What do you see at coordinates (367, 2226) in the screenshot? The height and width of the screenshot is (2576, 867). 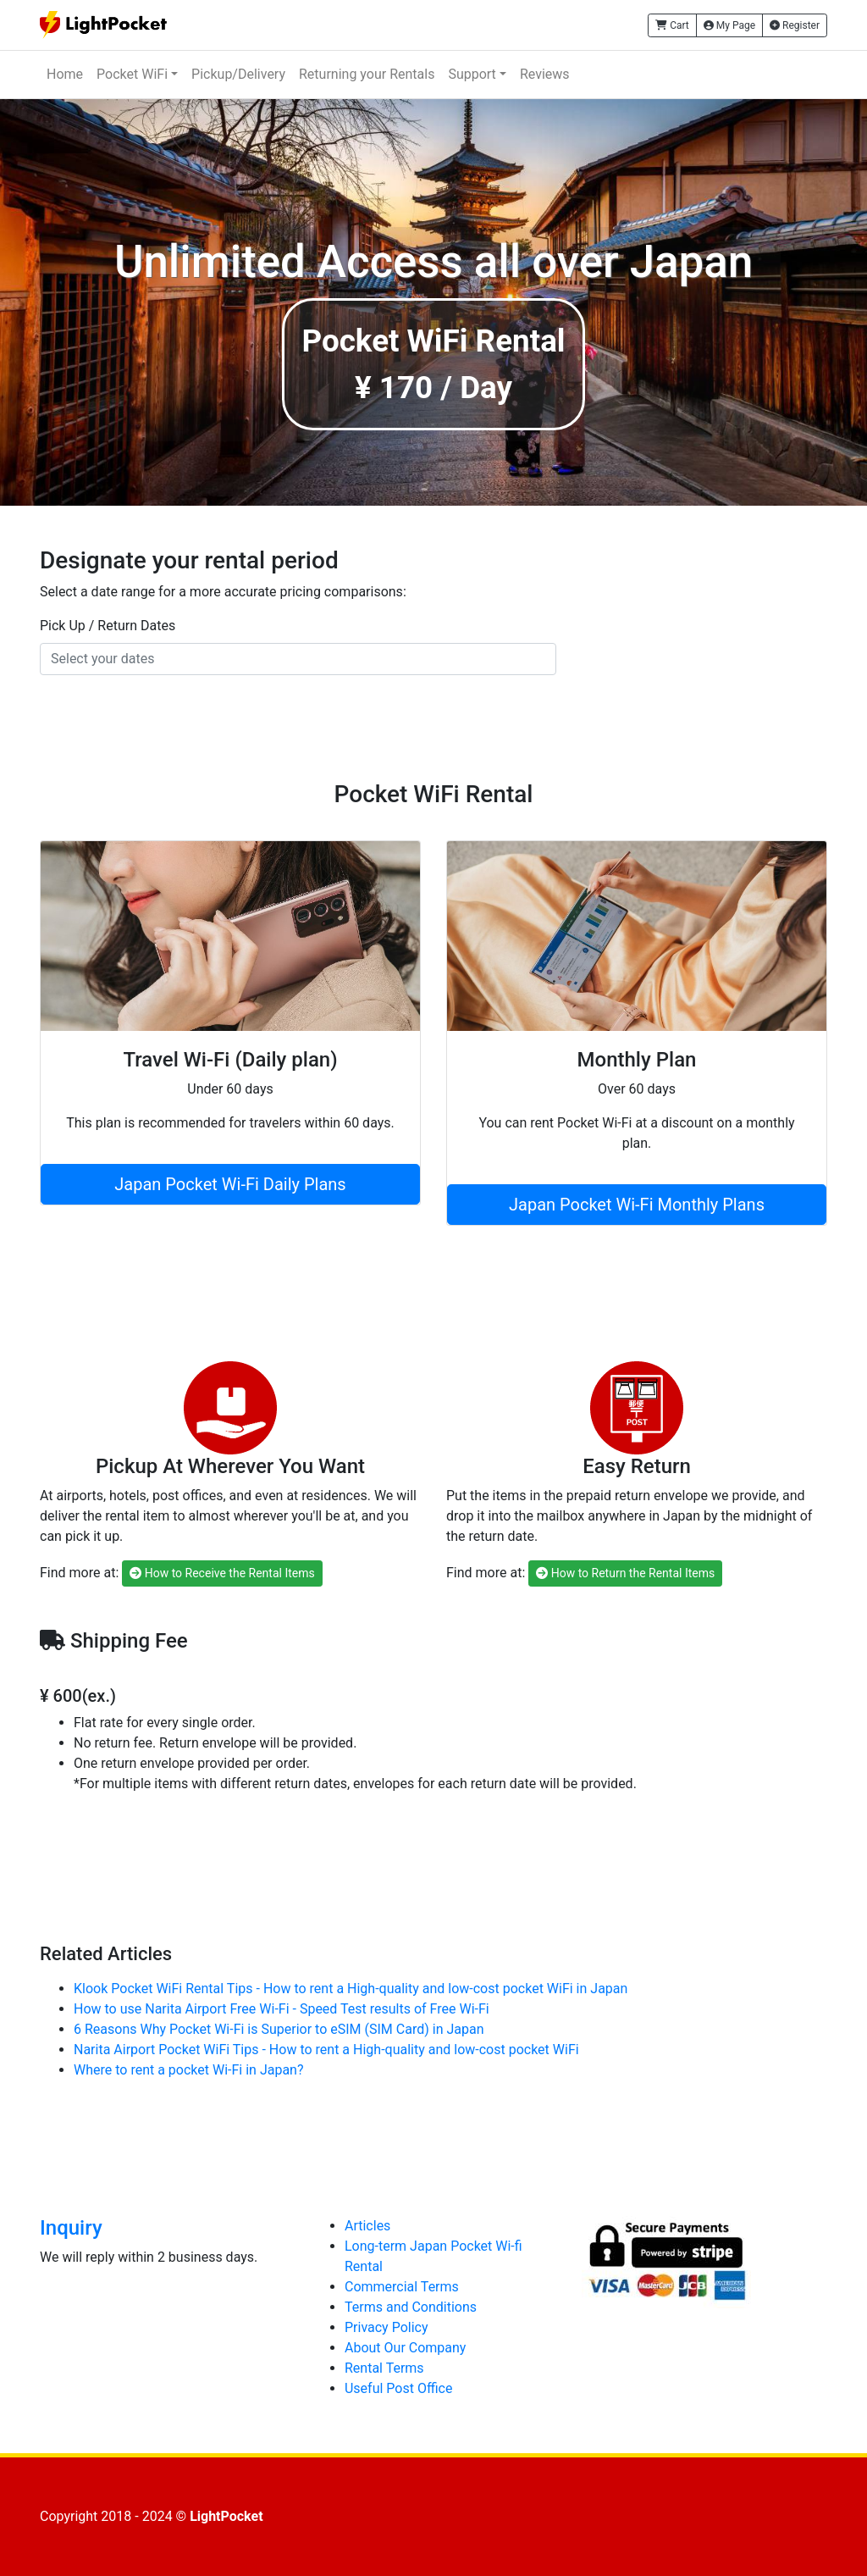 I see `Articles` at bounding box center [367, 2226].